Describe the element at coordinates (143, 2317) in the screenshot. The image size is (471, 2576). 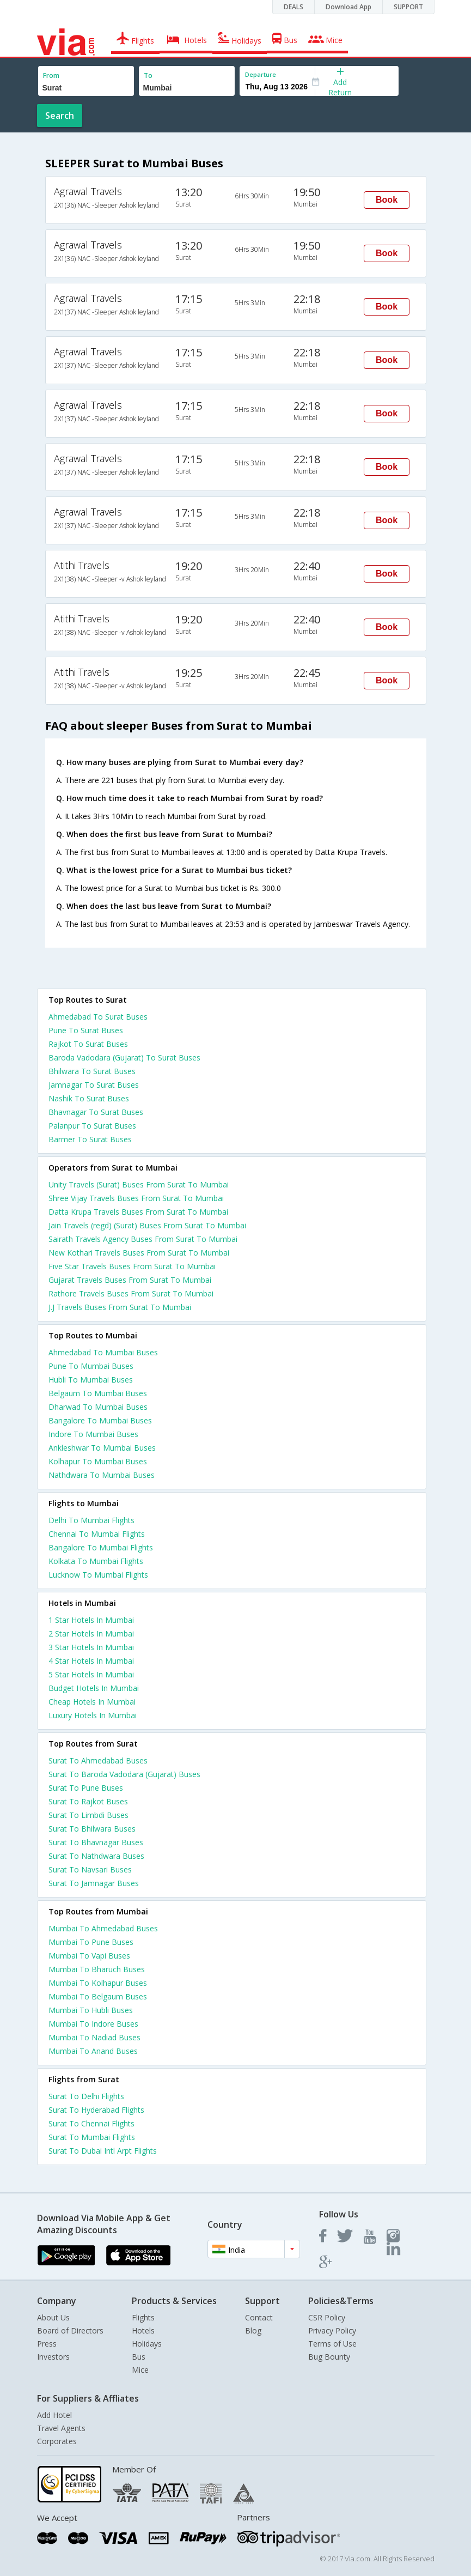
I see `Flights` at that location.